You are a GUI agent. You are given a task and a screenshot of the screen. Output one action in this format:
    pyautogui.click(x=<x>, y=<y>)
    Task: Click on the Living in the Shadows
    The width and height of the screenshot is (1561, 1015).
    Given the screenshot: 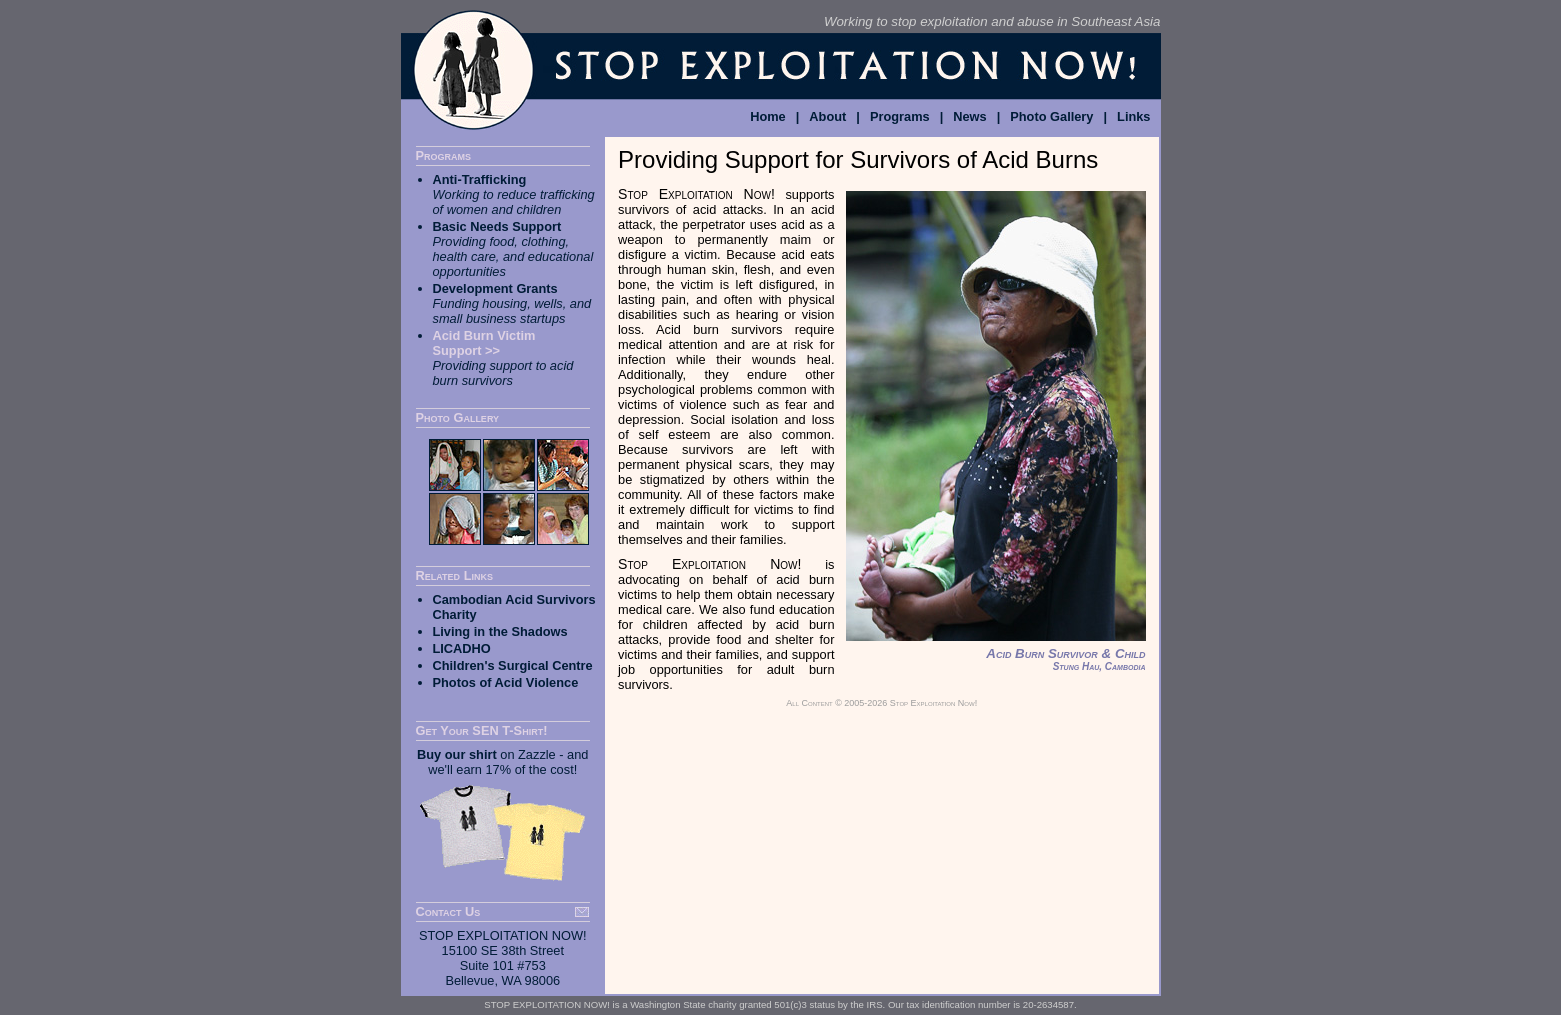 What is the action you would take?
    pyautogui.click(x=500, y=631)
    